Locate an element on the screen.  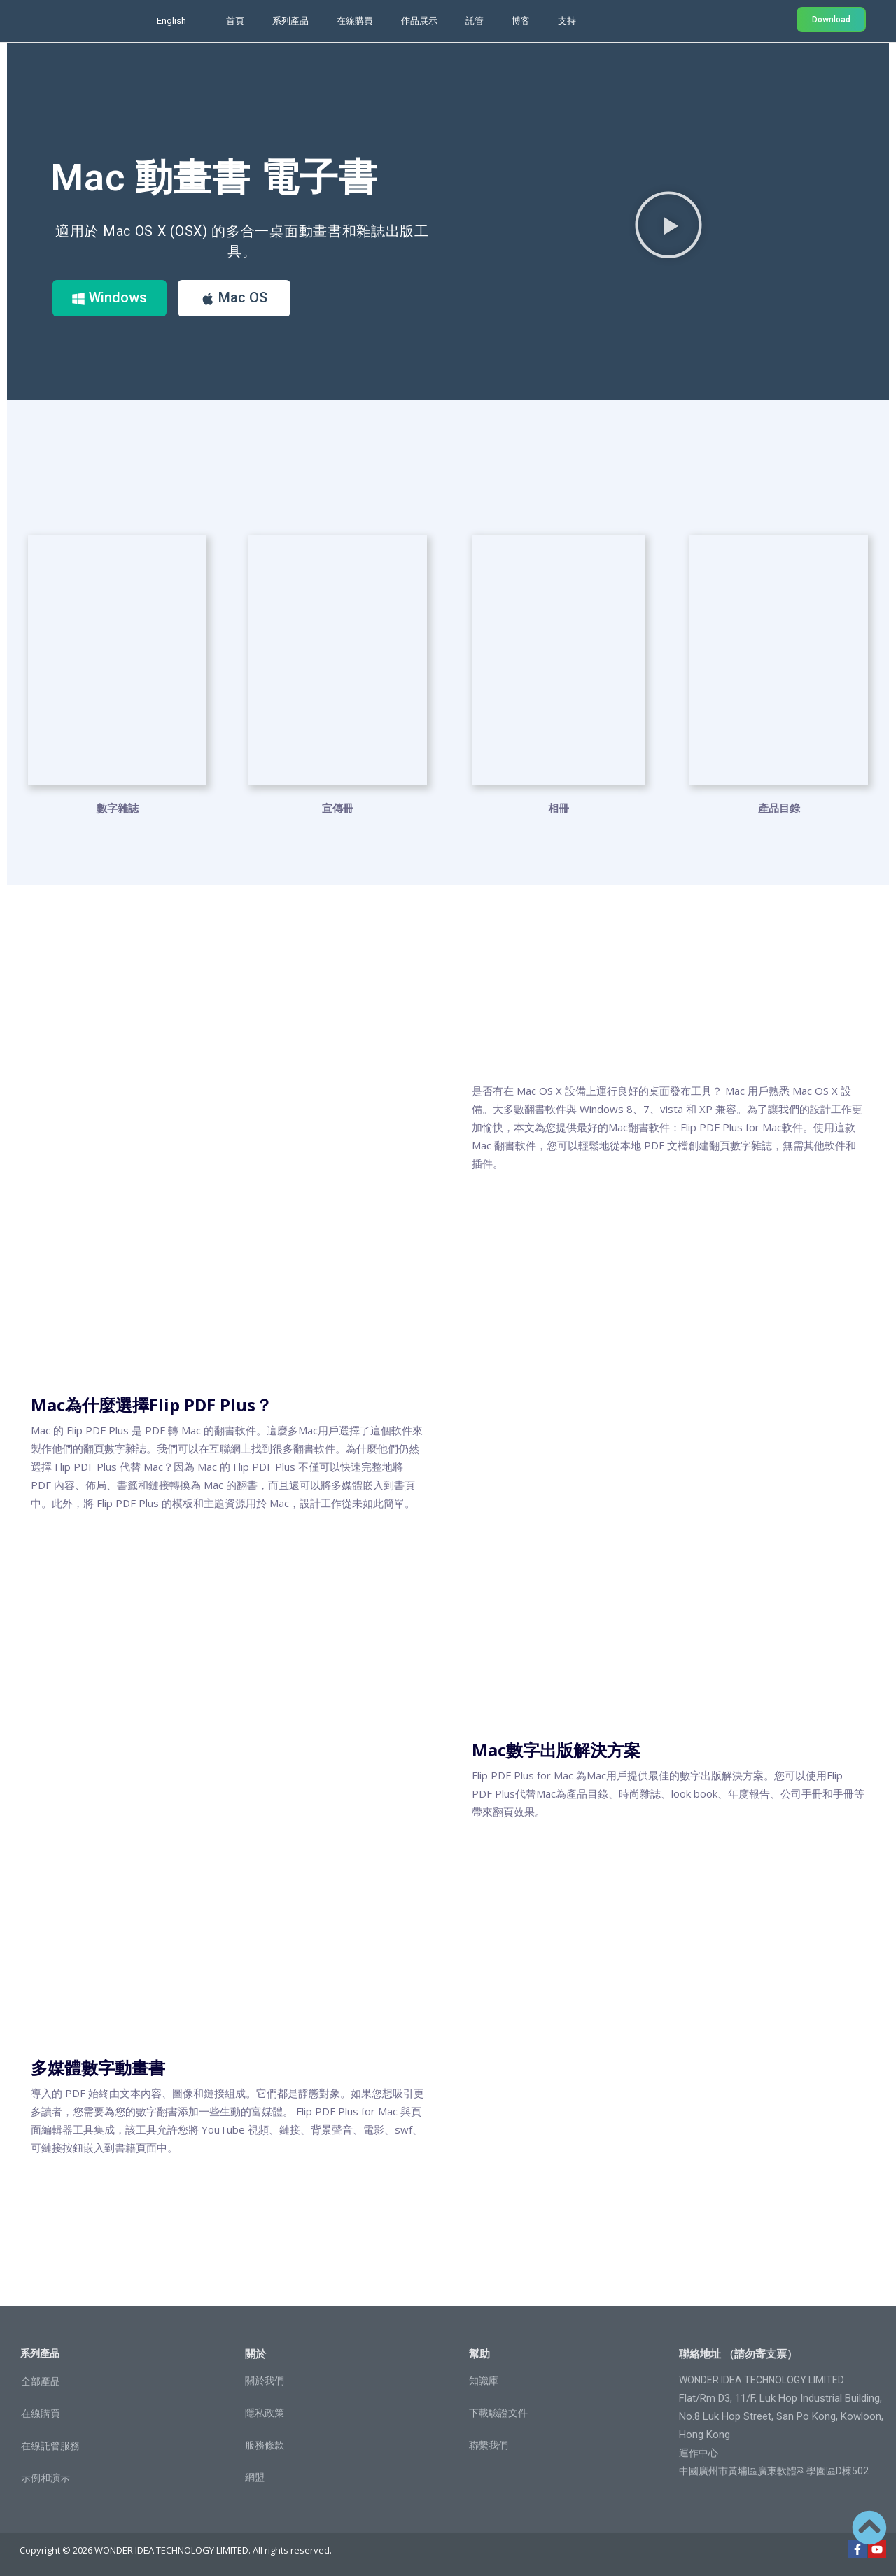
English is located at coordinates (171, 20).